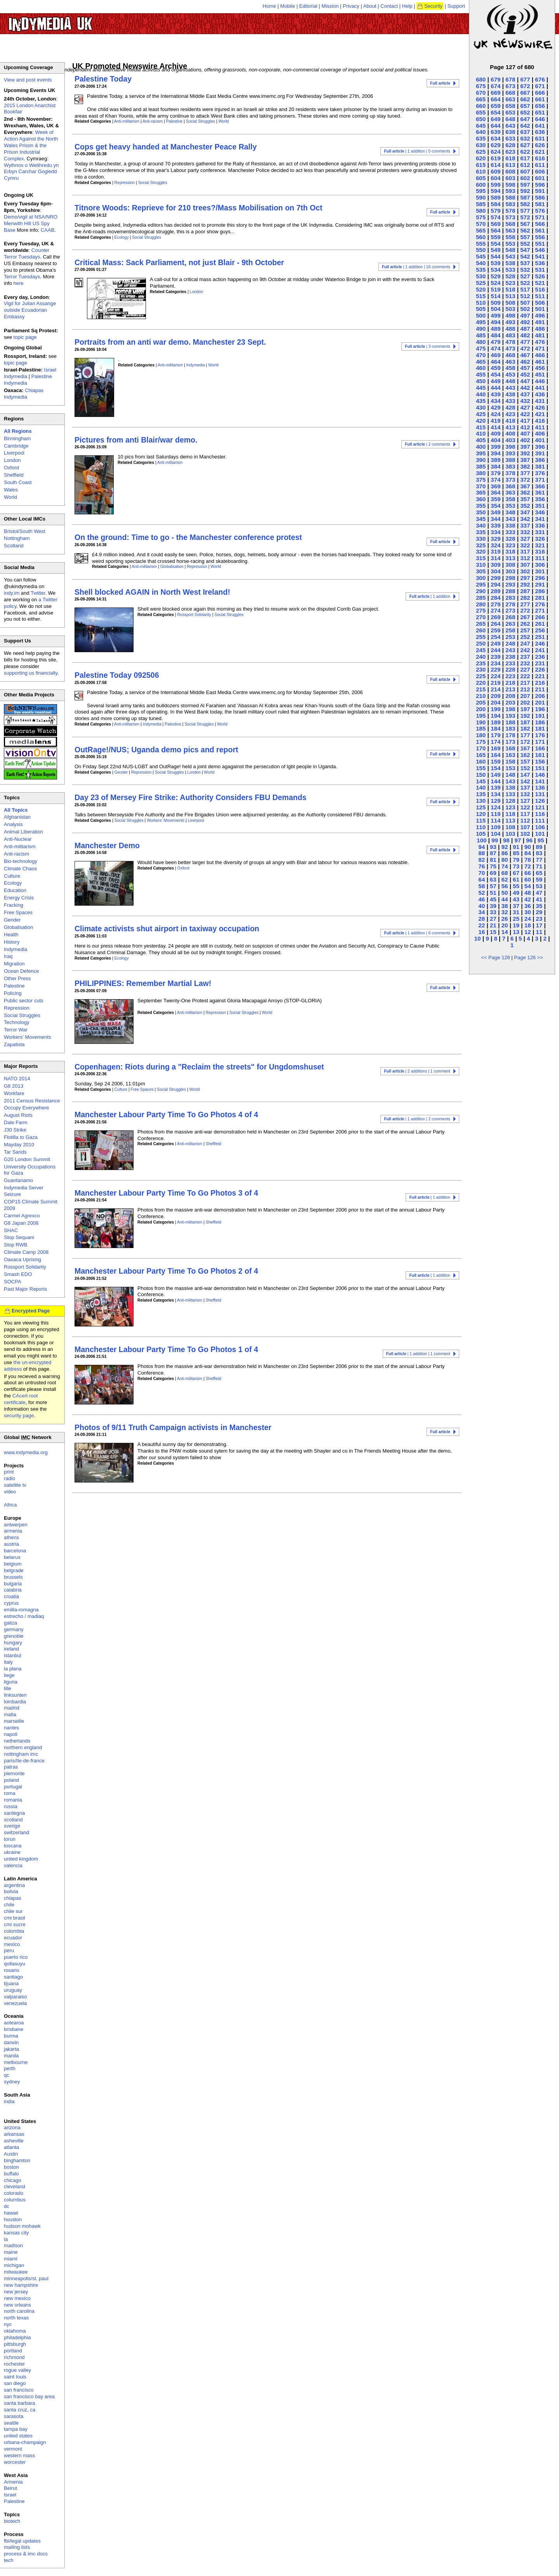 The image size is (559, 2576). What do you see at coordinates (38, 593) in the screenshot?
I see `Twitter` at bounding box center [38, 593].